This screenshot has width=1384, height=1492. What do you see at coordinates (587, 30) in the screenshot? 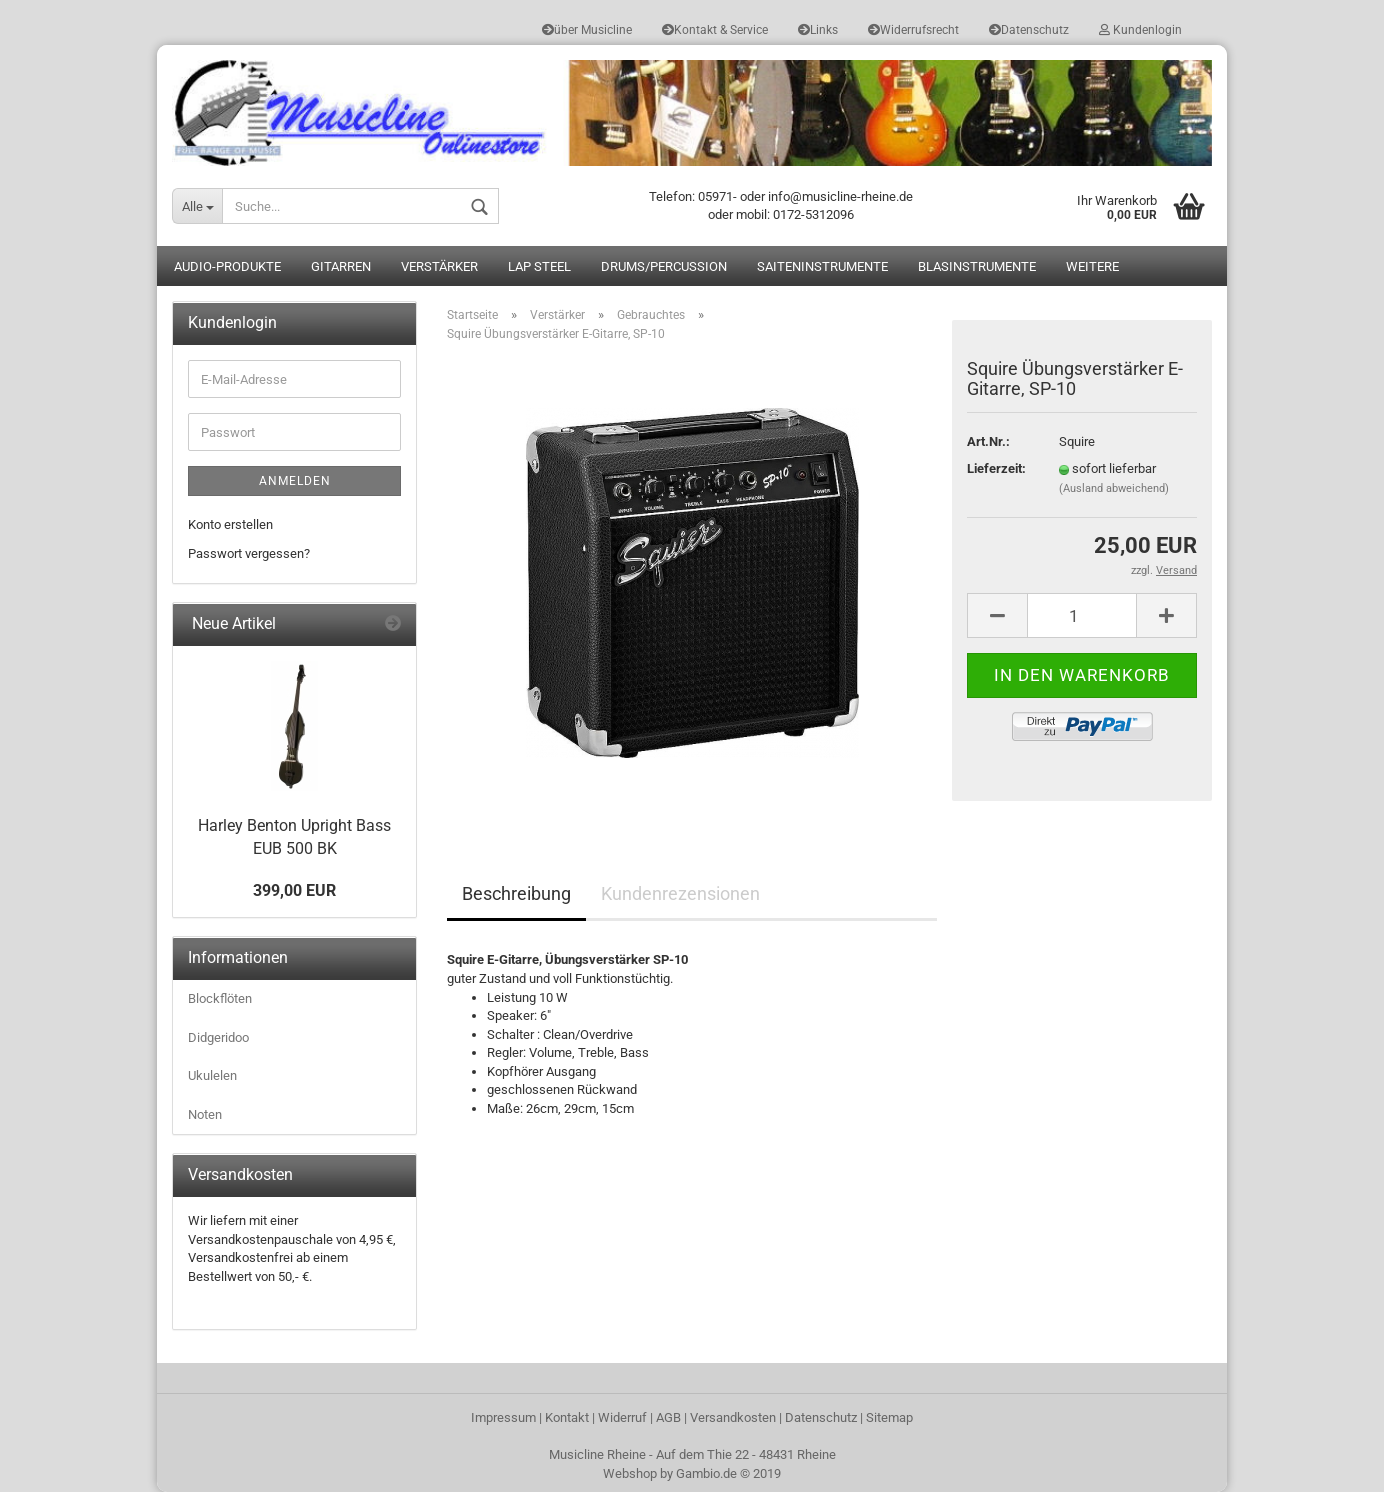
I see `über Musicline` at bounding box center [587, 30].